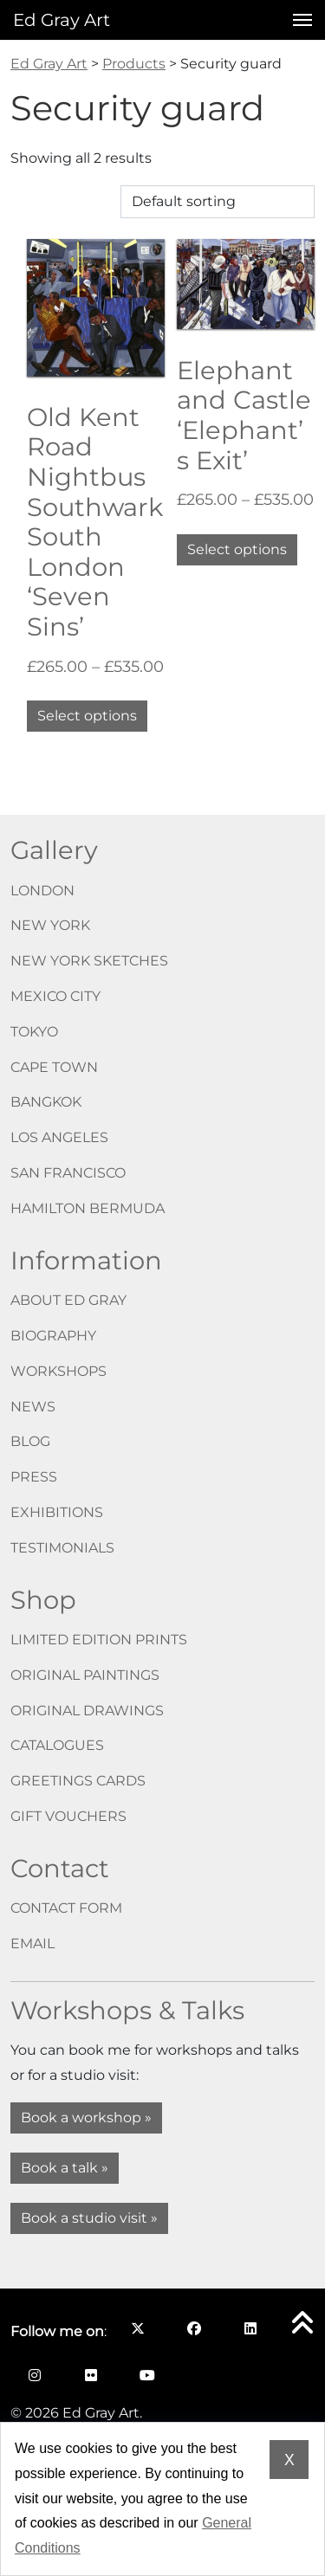  What do you see at coordinates (68, 1816) in the screenshot?
I see `Gift vouchers` at bounding box center [68, 1816].